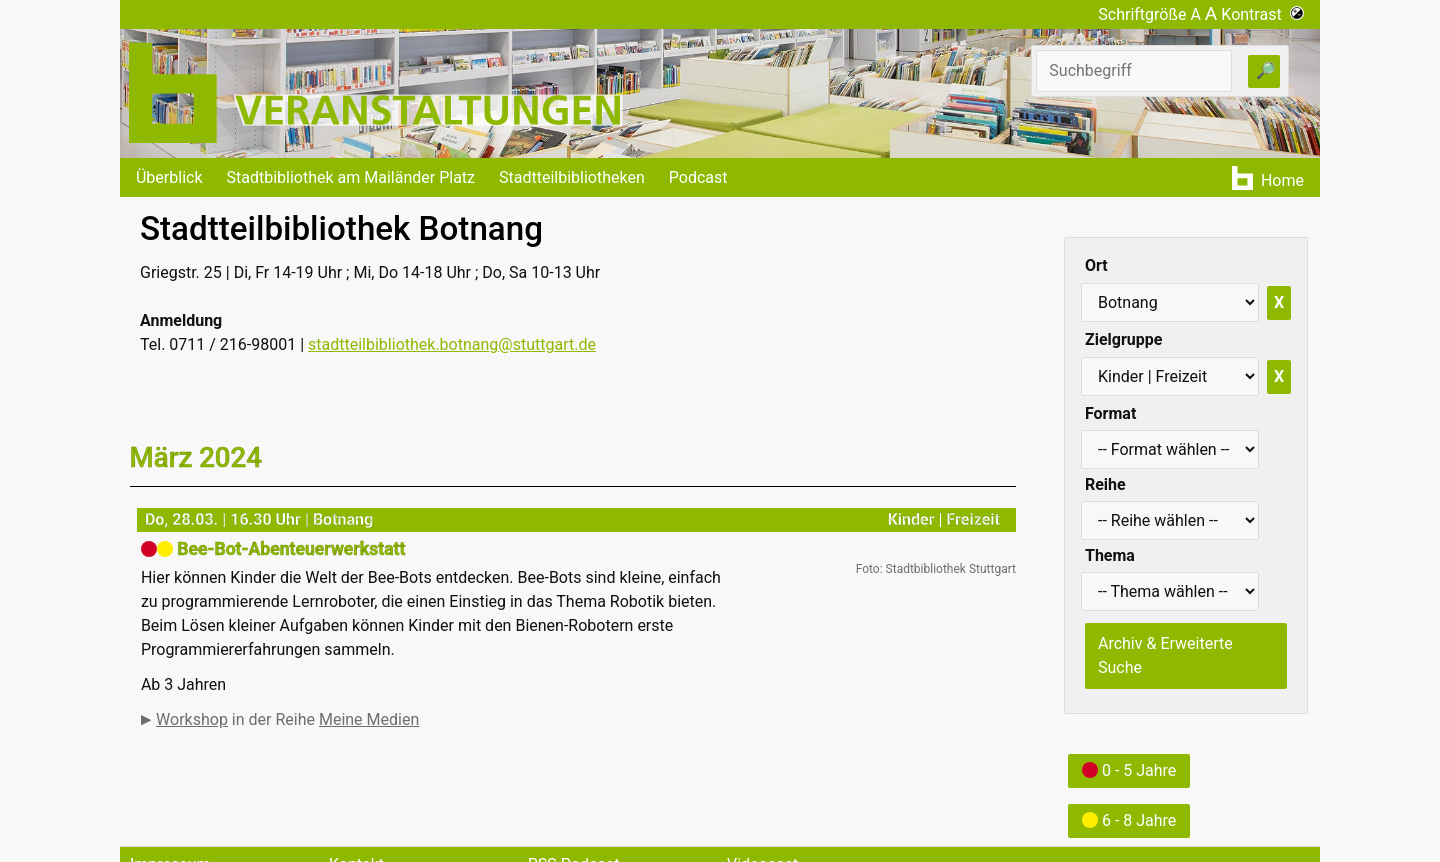 This screenshot has height=862, width=1440. I want to click on 6 - 8 Jahre, so click(1129, 820).